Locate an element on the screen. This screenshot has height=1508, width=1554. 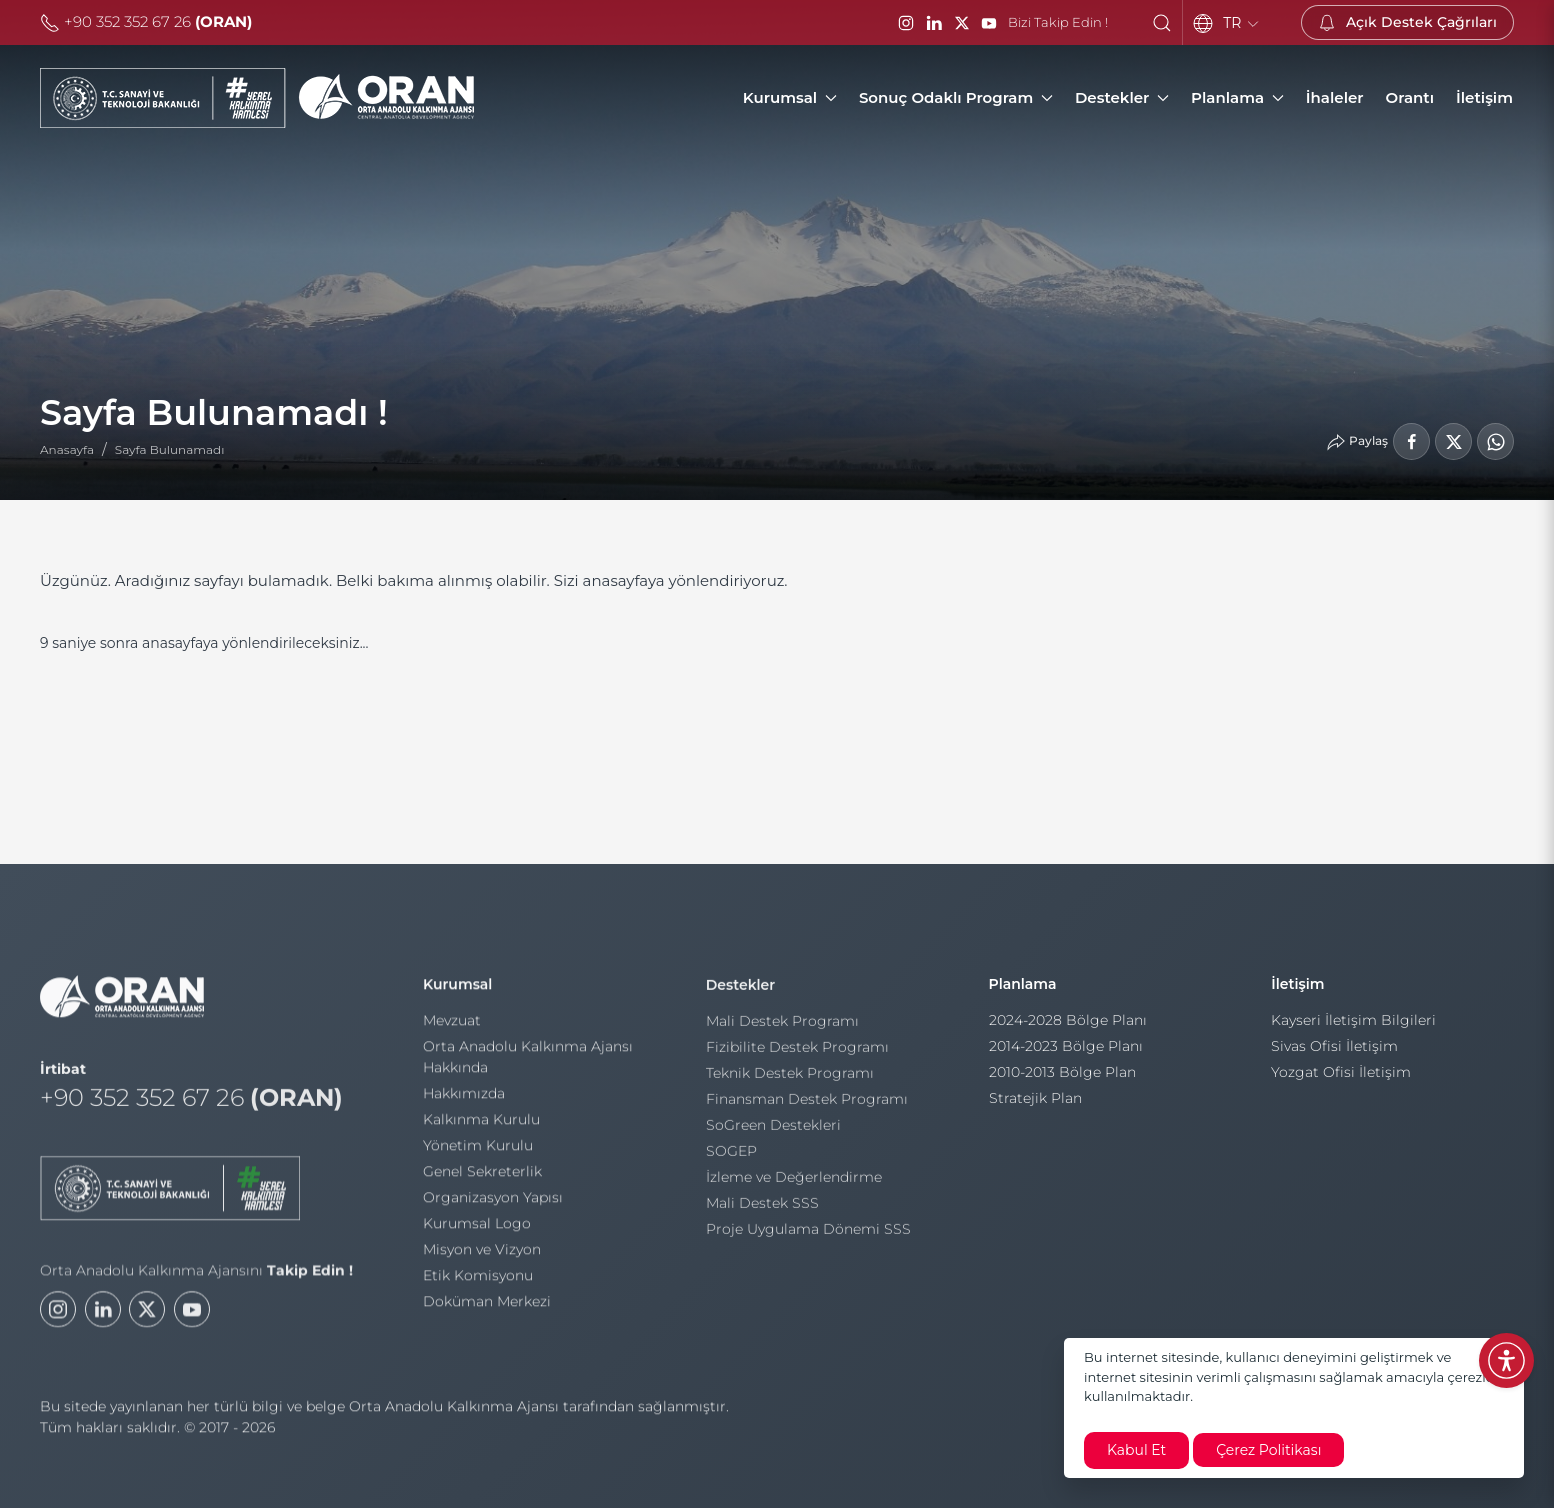
[LinkedIn'de Paylaş] is located at coordinates (1453, 441).